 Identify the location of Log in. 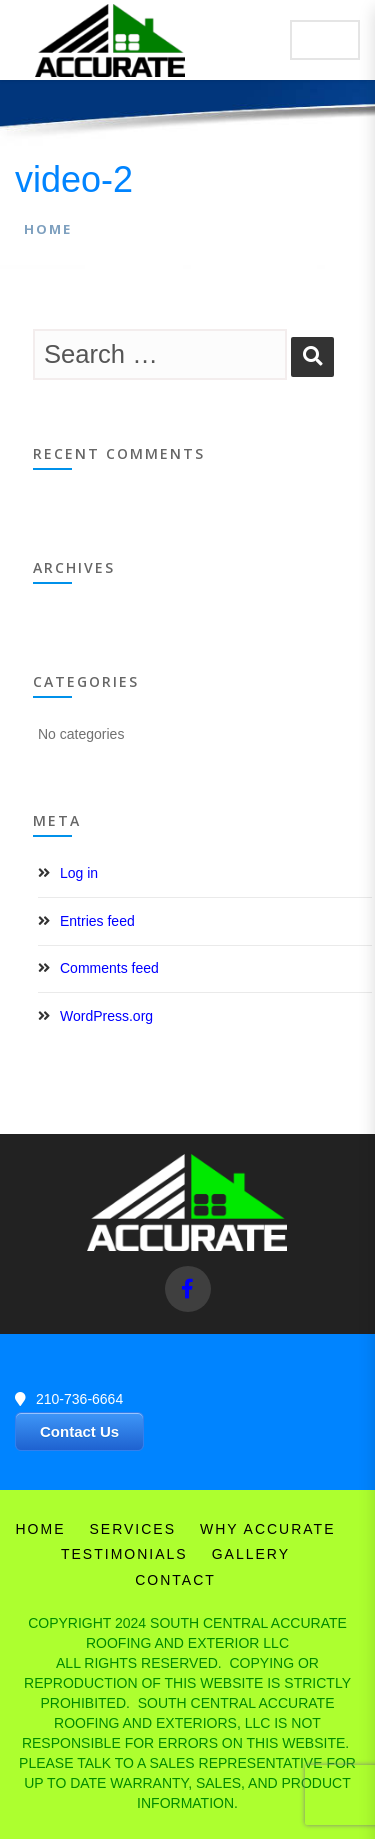
(79, 873).